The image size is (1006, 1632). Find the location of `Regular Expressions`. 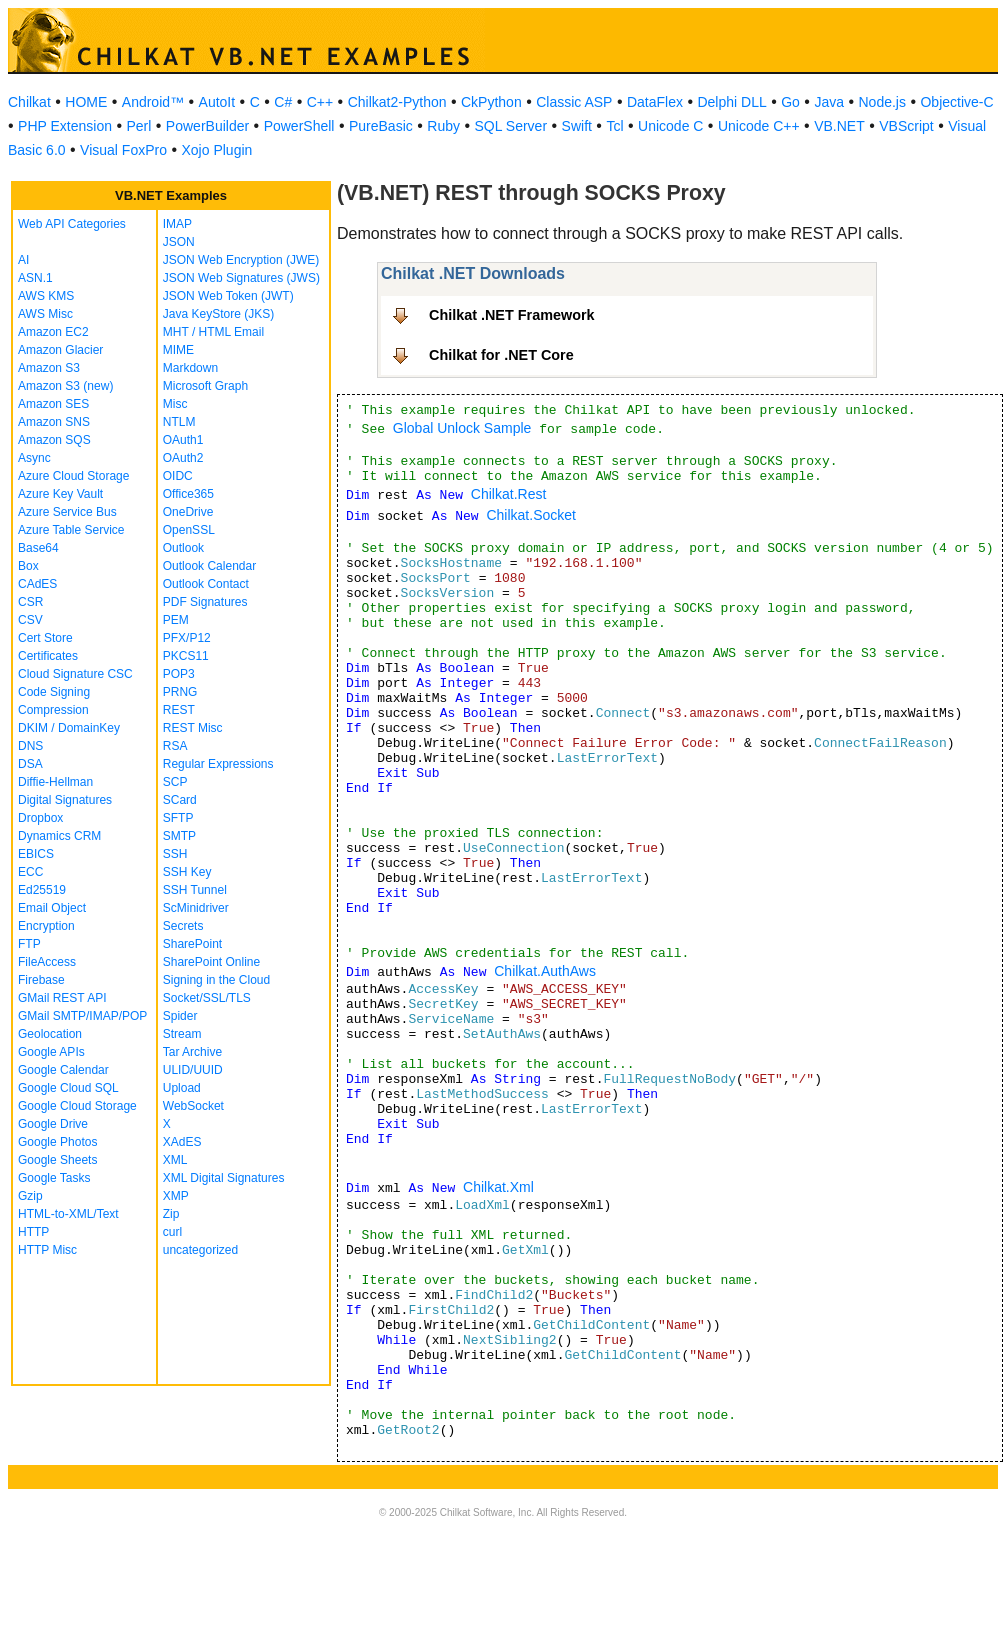

Regular Expressions is located at coordinates (218, 764).